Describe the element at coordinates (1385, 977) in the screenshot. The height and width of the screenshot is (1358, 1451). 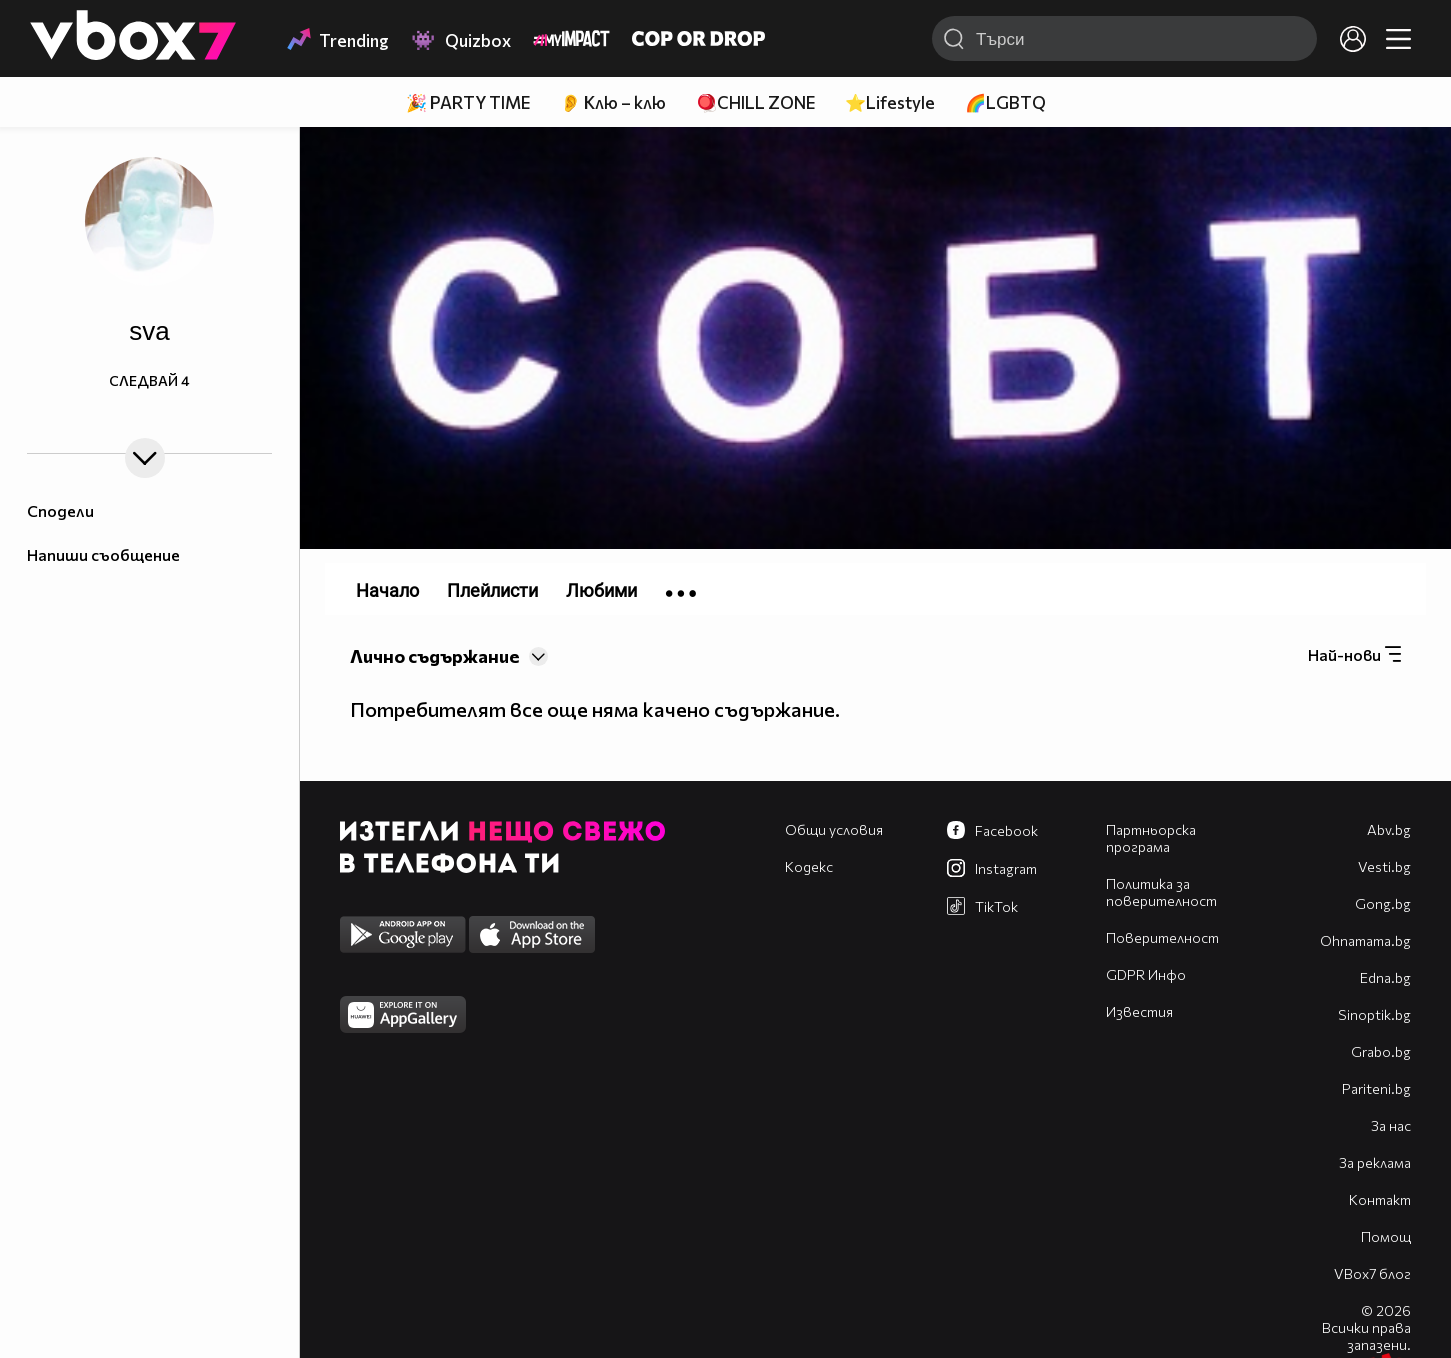
I see `Edna.bg` at that location.